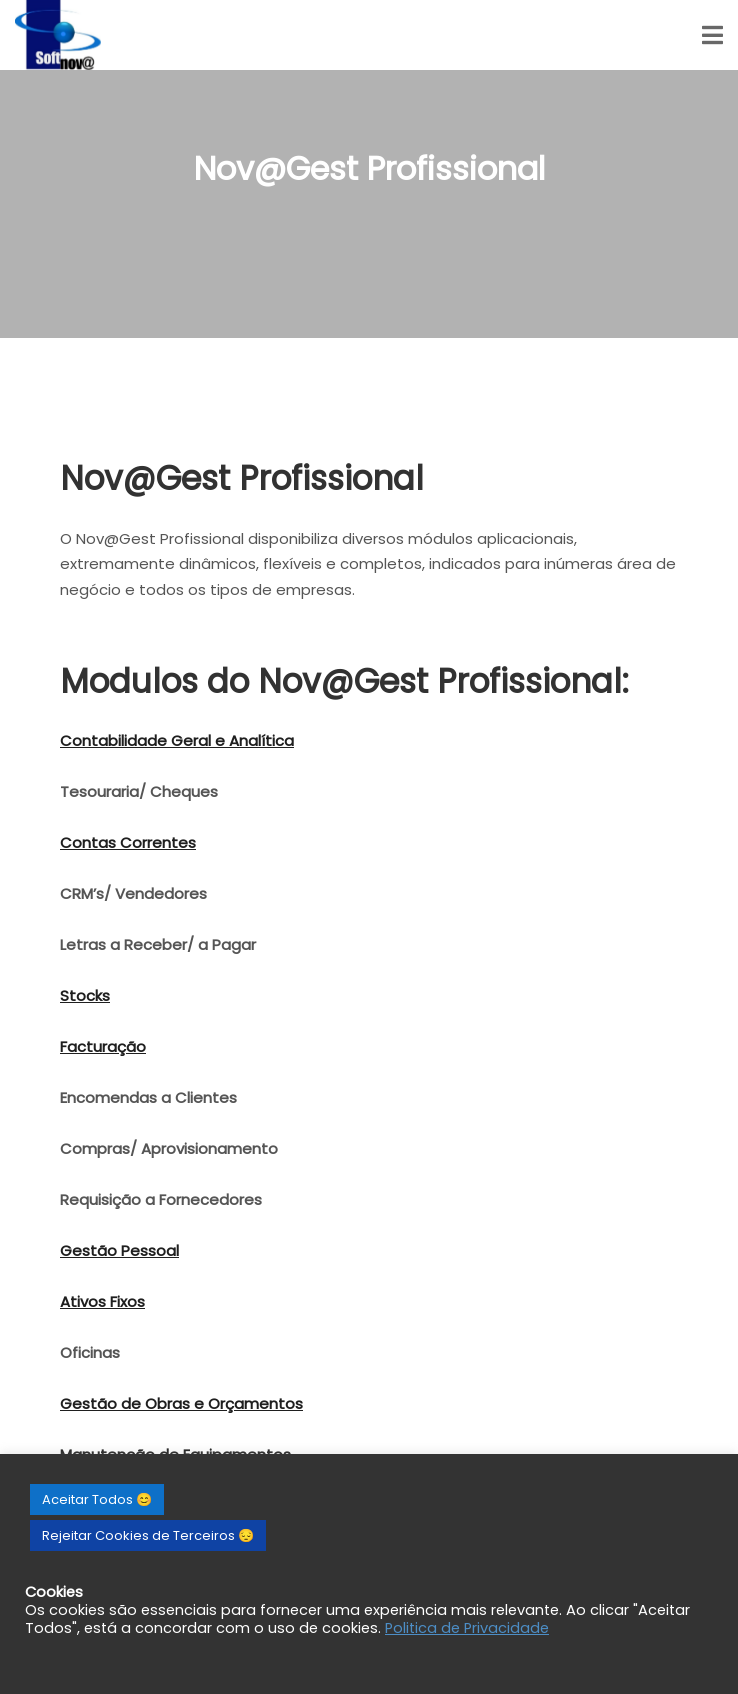 The height and width of the screenshot is (1694, 738). What do you see at coordinates (97, 1499) in the screenshot?
I see `Aceitar Todos 😊 [button]` at bounding box center [97, 1499].